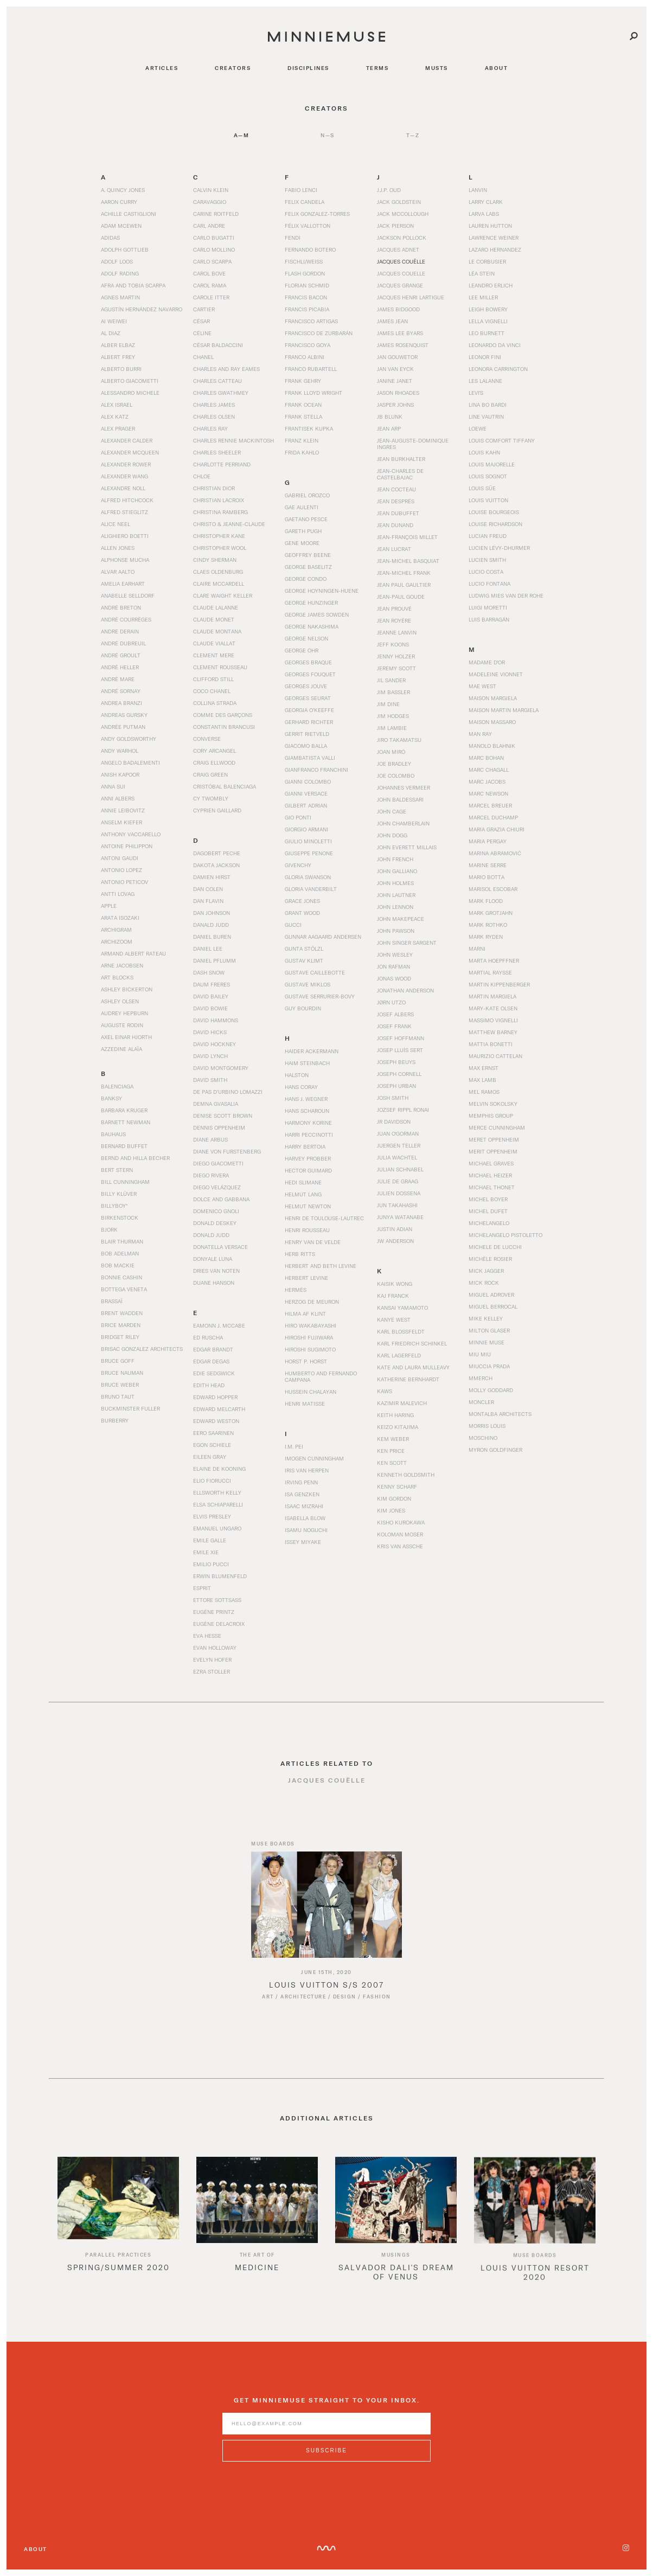  I want to click on Mark Rothko, so click(488, 924).